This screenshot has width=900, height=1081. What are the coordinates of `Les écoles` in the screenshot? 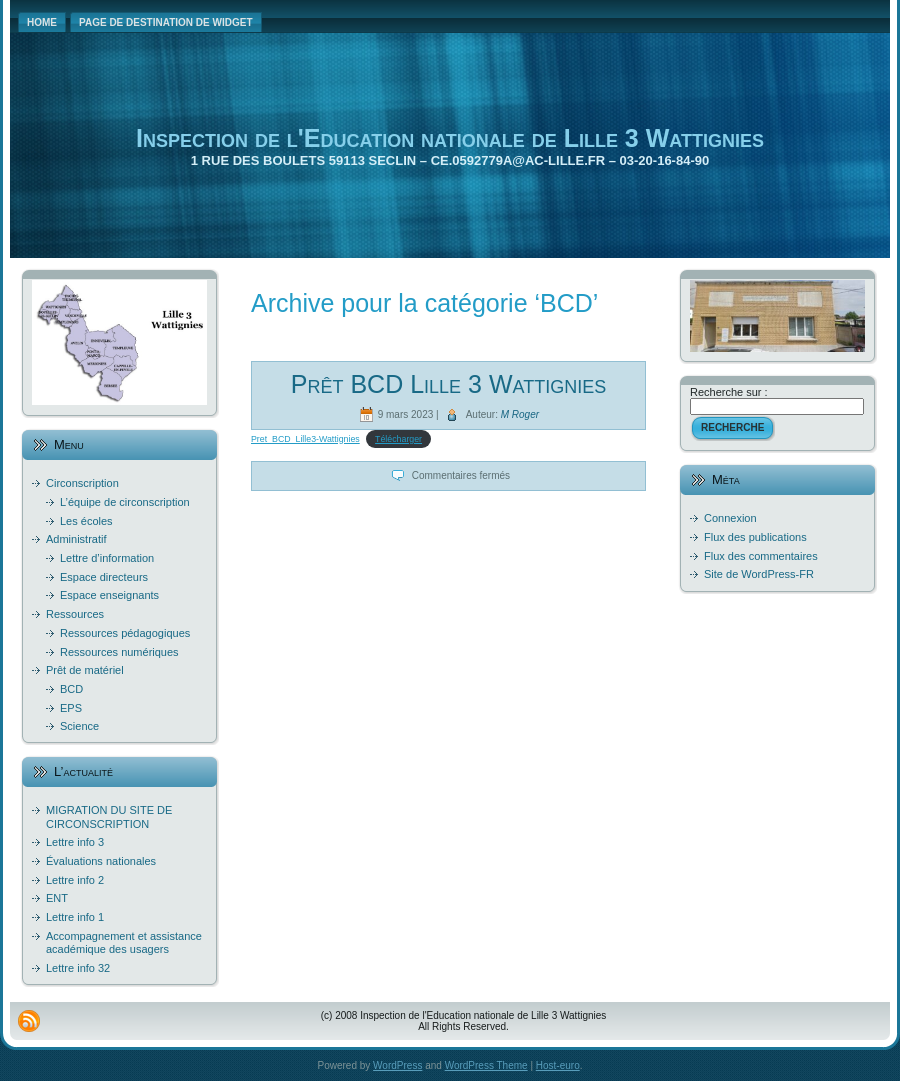 It's located at (86, 521).